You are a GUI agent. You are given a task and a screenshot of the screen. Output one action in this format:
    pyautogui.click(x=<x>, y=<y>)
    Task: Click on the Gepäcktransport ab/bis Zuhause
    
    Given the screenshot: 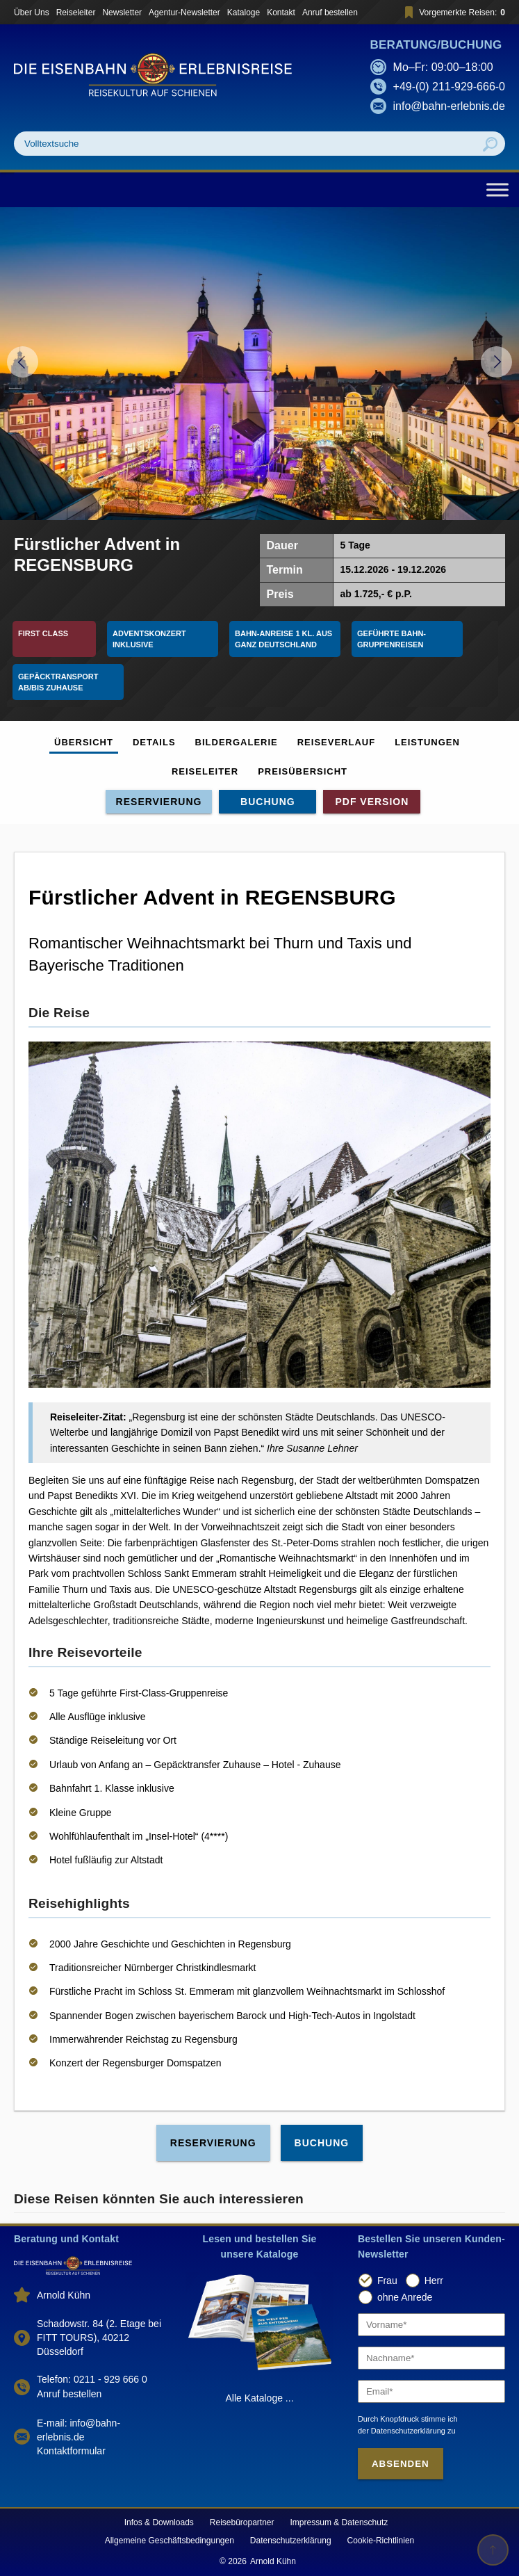 What is the action you would take?
    pyautogui.click(x=59, y=682)
    